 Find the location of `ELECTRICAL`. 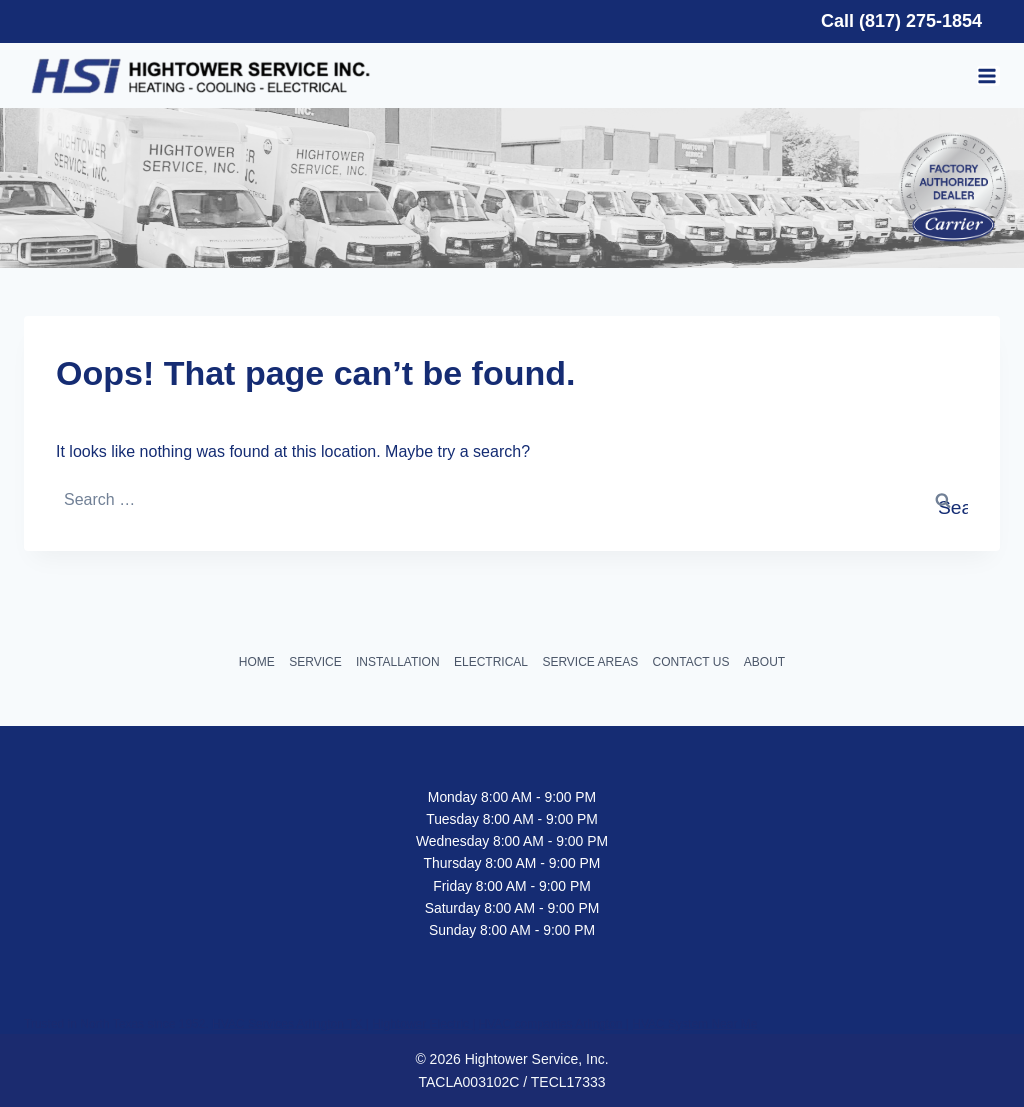

ELECTRICAL is located at coordinates (491, 662).